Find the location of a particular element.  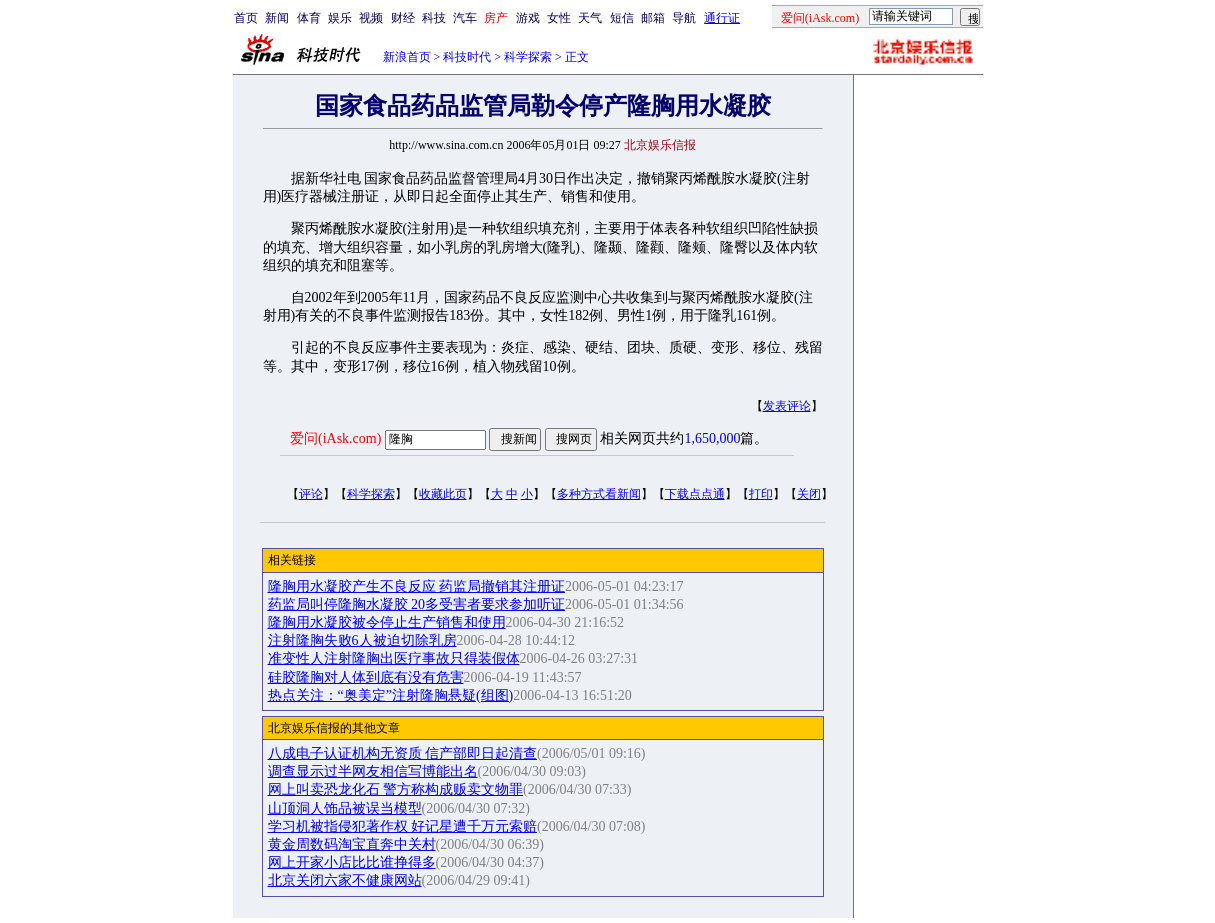

隆胸用水凝胶被令停止生产销售和使用 is located at coordinates (387, 622).